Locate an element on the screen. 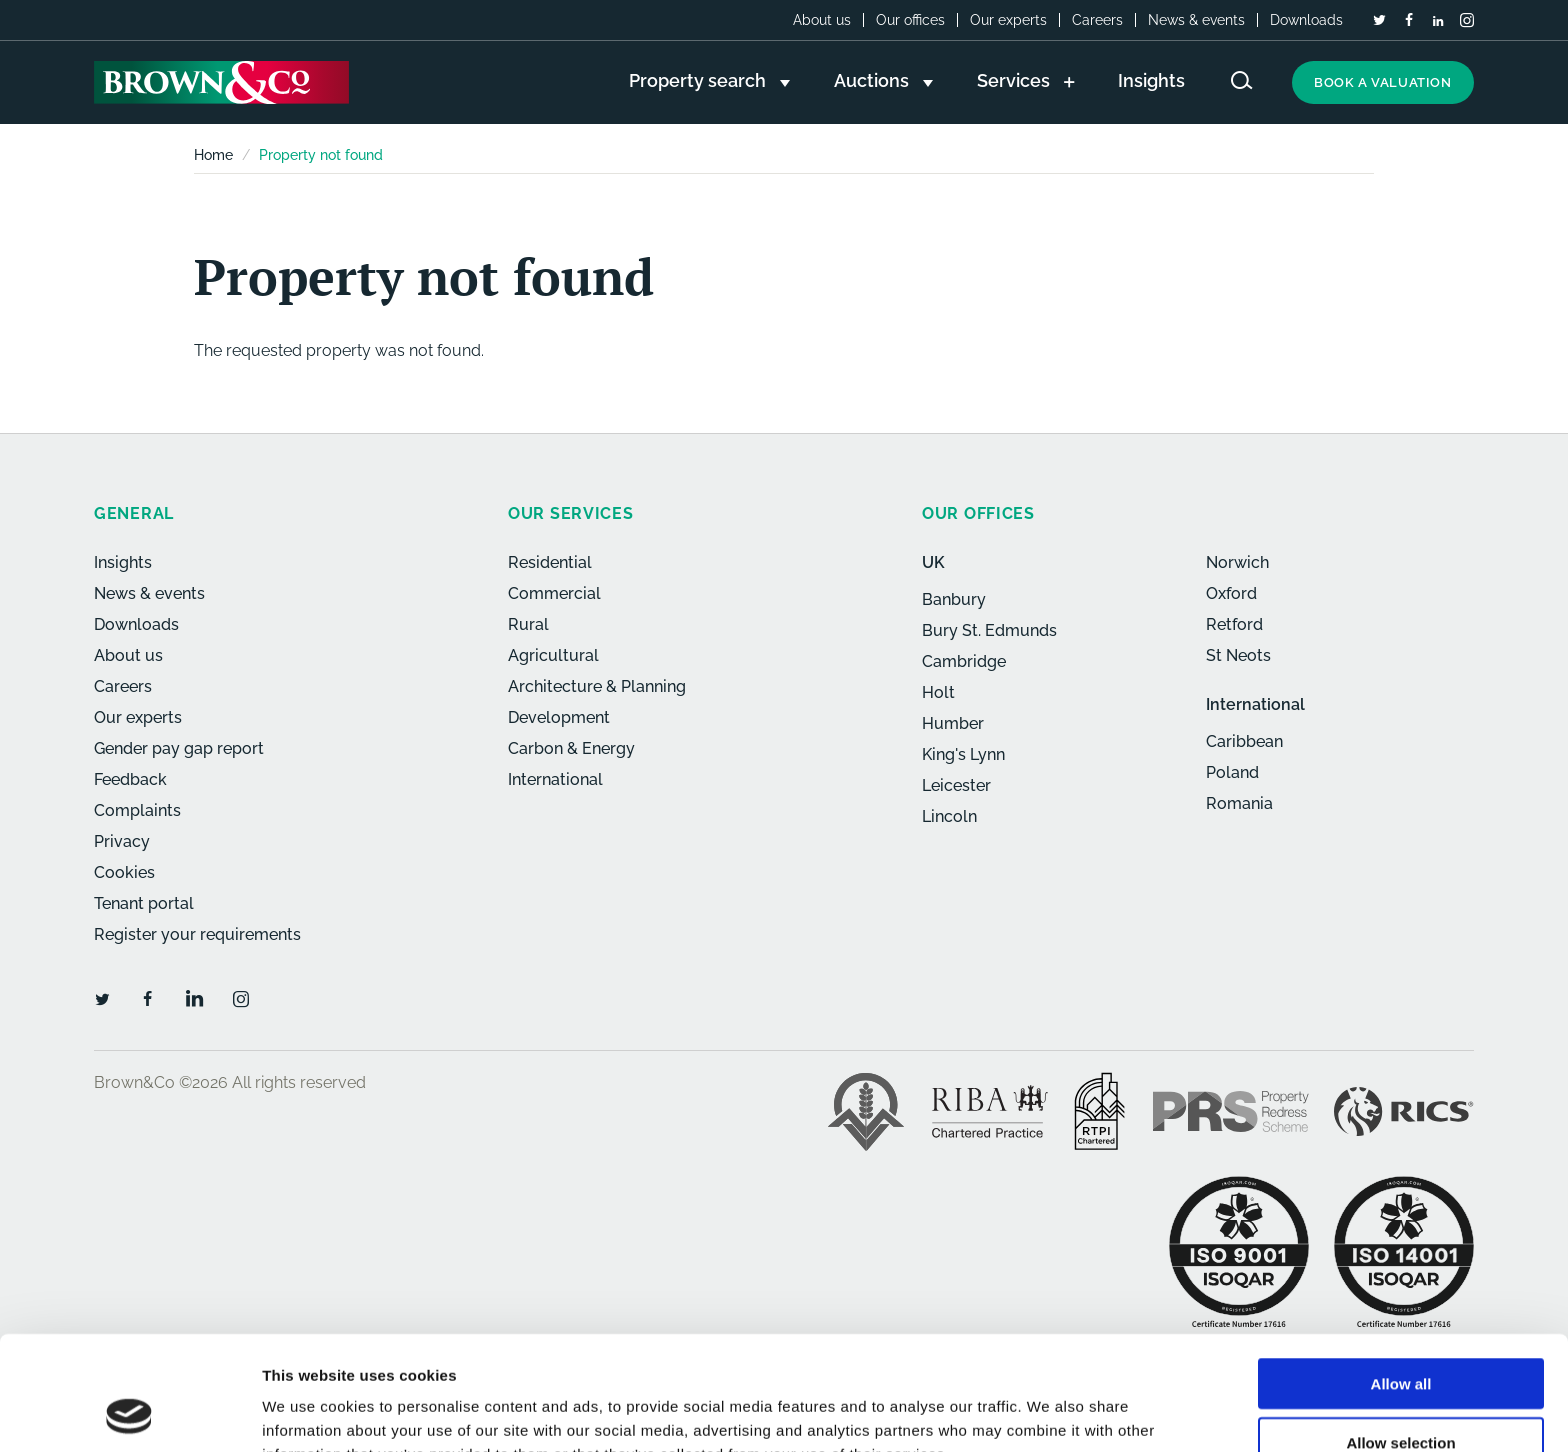 The width and height of the screenshot is (1568, 1452). Retford is located at coordinates (1234, 624).